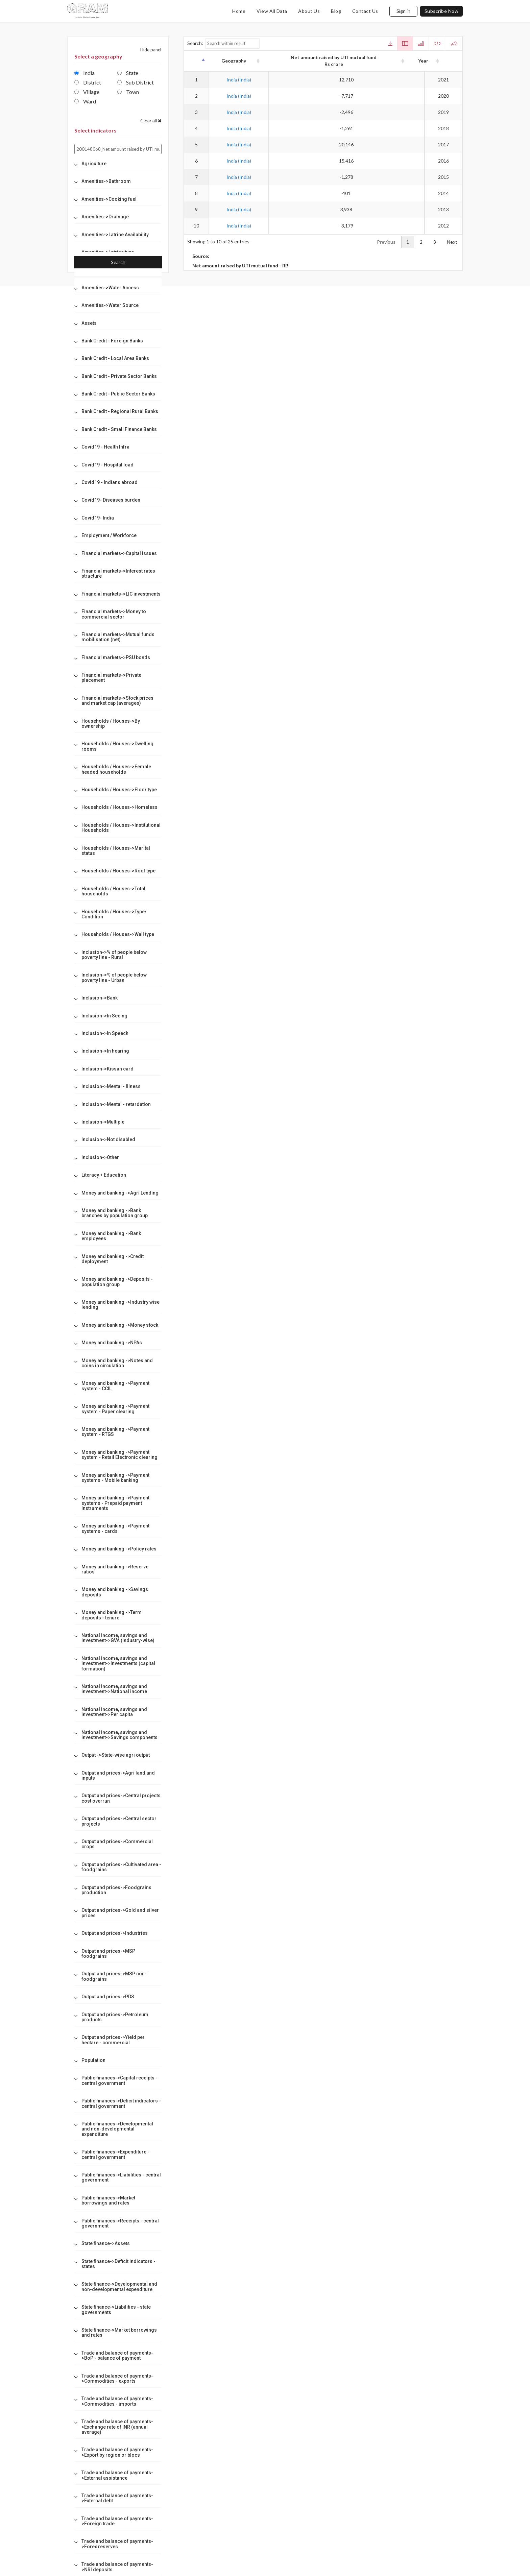 This screenshot has height=2576, width=530. Describe the element at coordinates (309, 11) in the screenshot. I see `about us` at that location.